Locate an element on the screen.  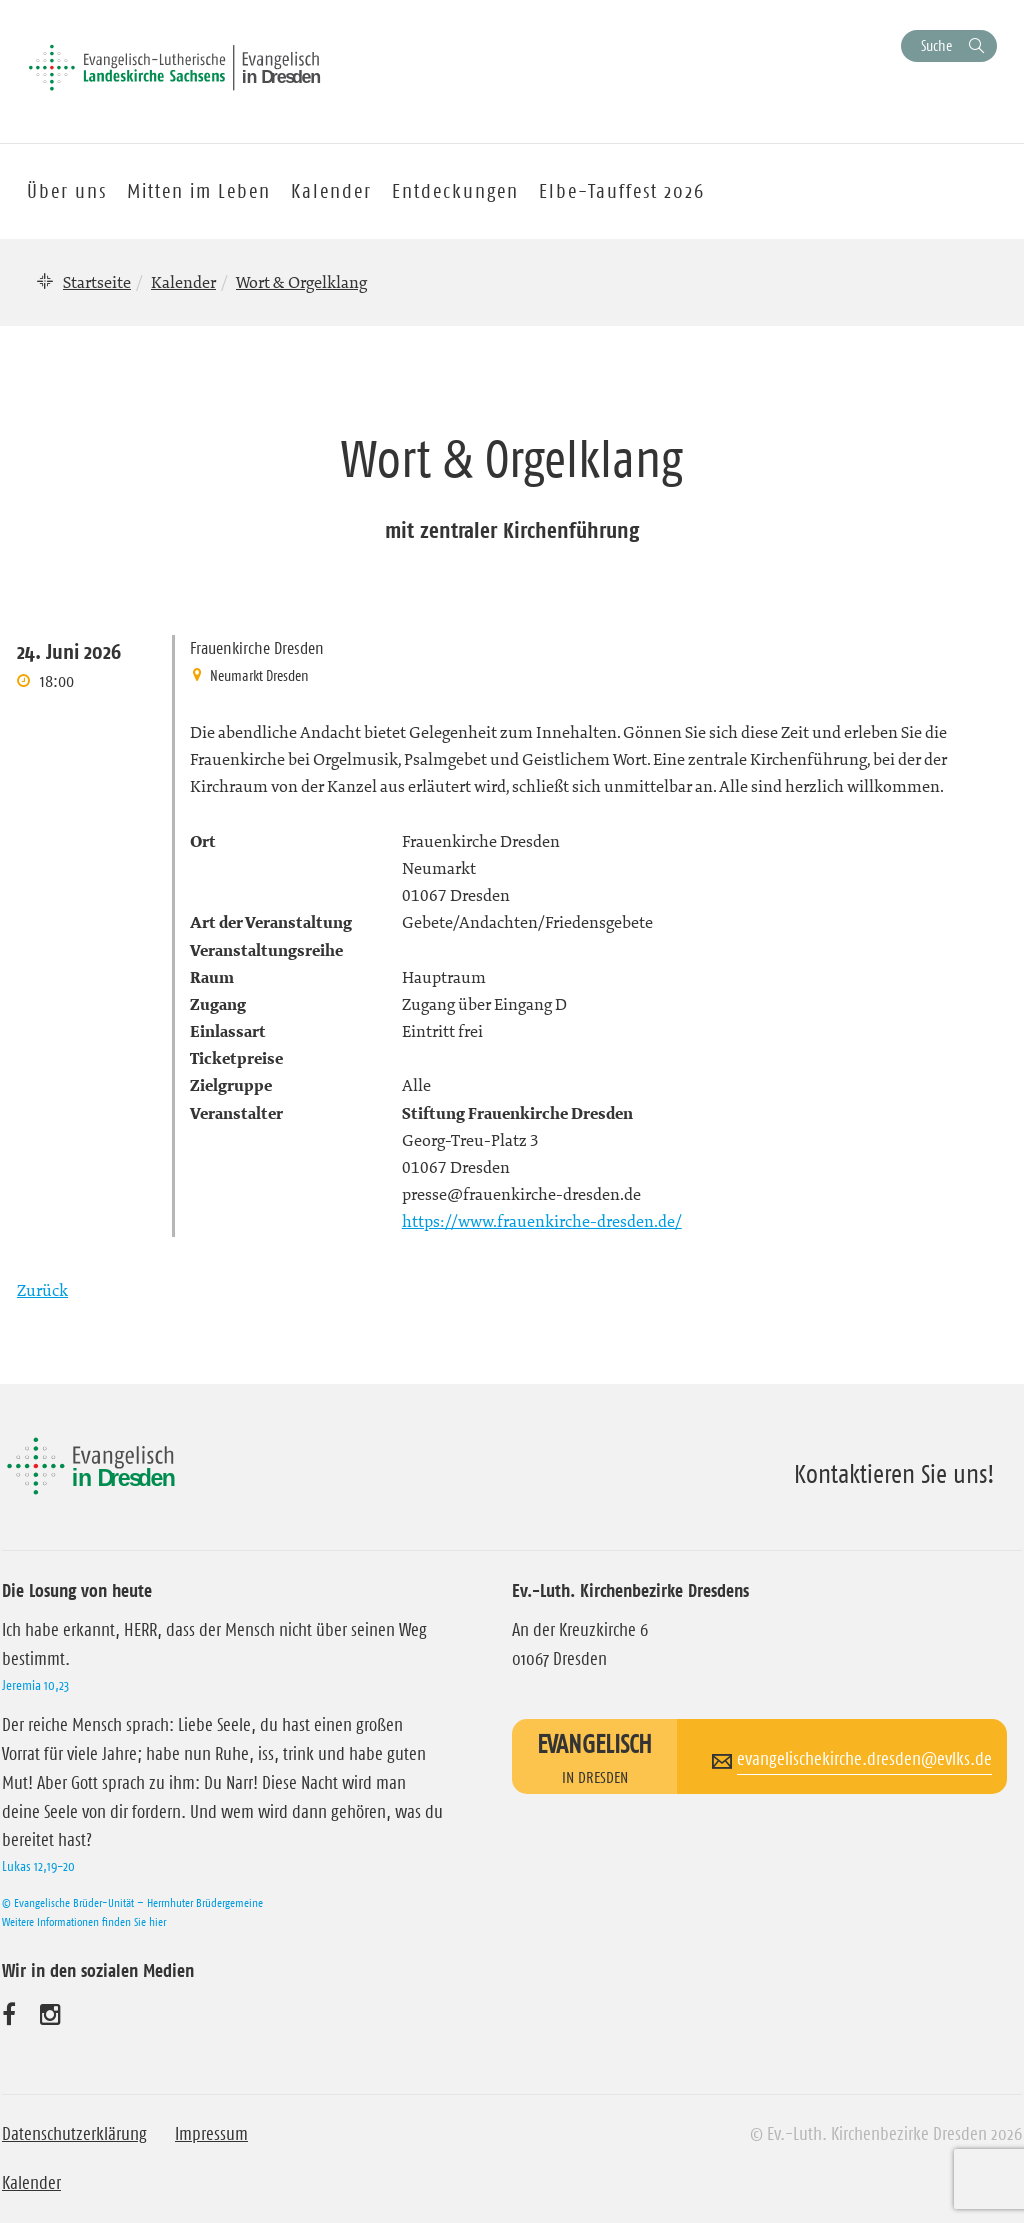
Lukas 12,19-20 is located at coordinates (38, 1866).